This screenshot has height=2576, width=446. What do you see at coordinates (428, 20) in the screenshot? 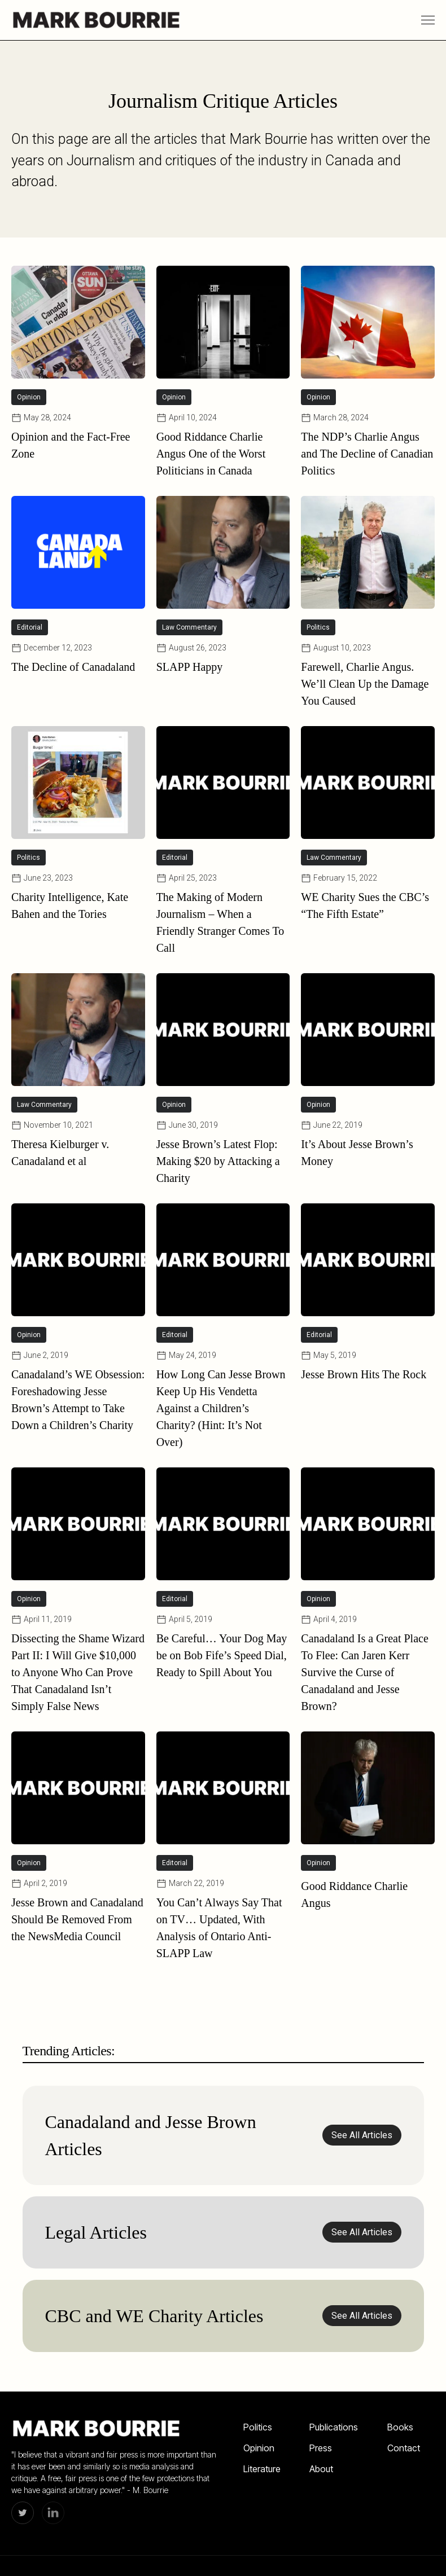
I see `[button]` at bounding box center [428, 20].